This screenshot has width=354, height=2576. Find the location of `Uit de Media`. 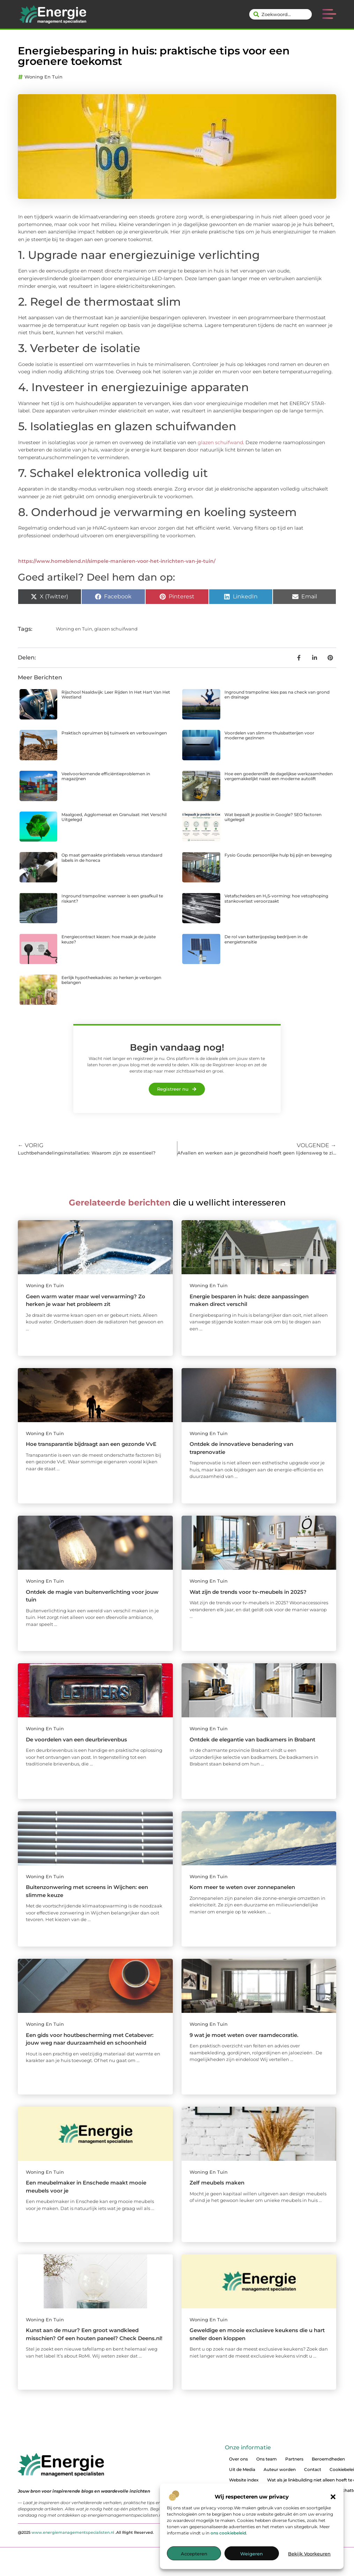

Uit de Media is located at coordinates (242, 2469).